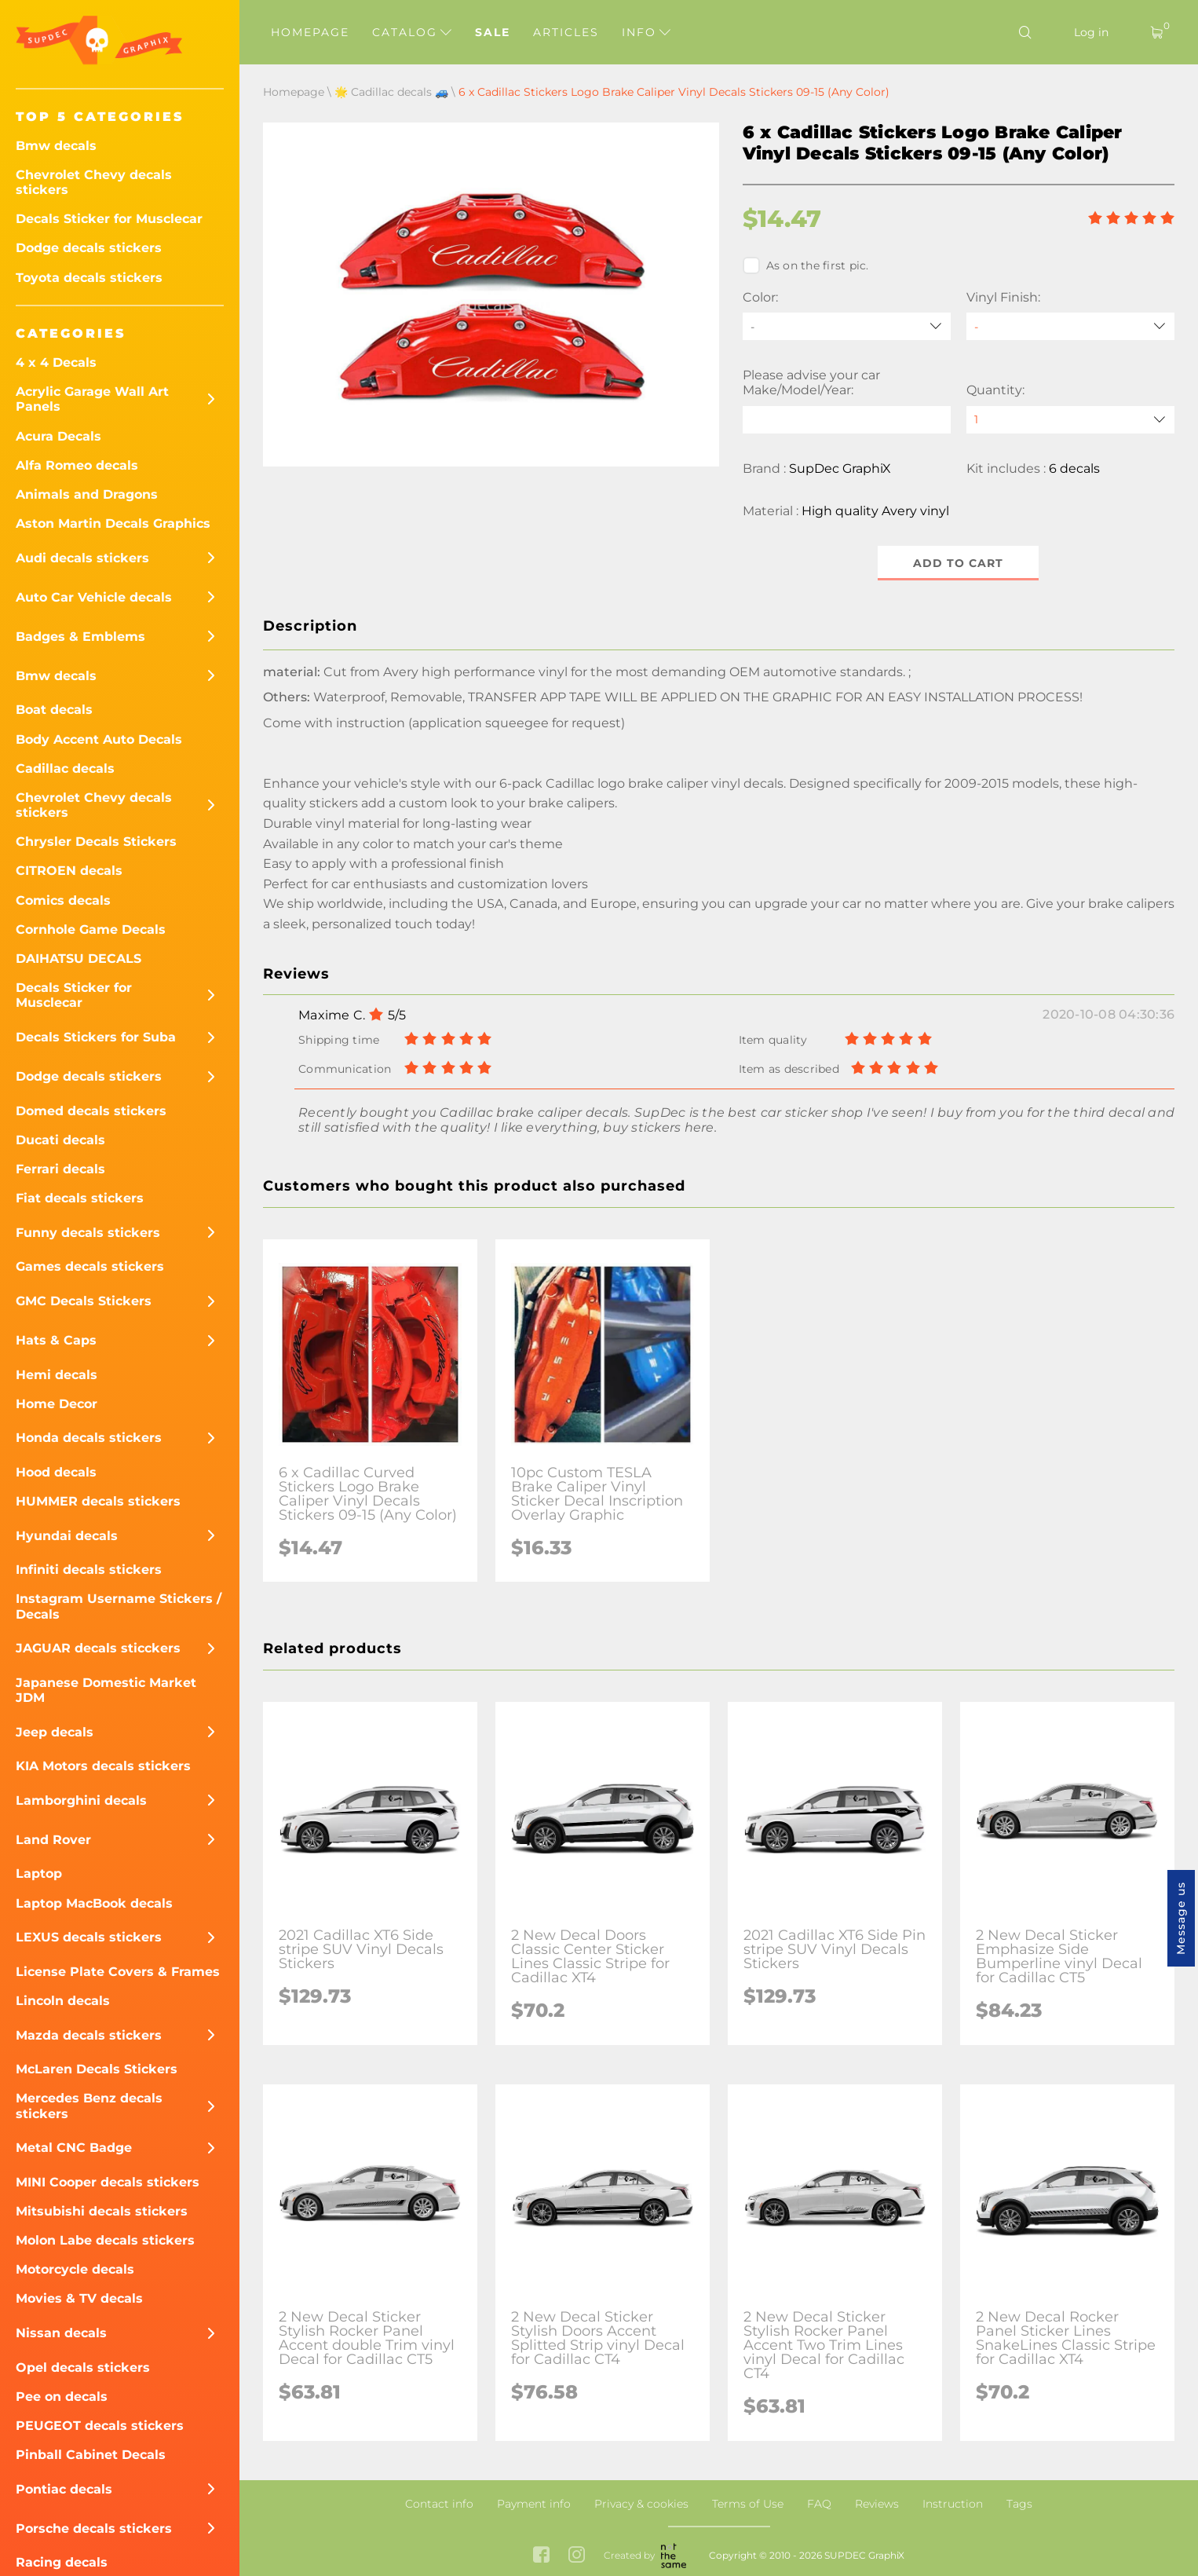 The height and width of the screenshot is (2576, 1198). Describe the element at coordinates (94, 597) in the screenshot. I see `Auto Car Vehicle decals` at that location.